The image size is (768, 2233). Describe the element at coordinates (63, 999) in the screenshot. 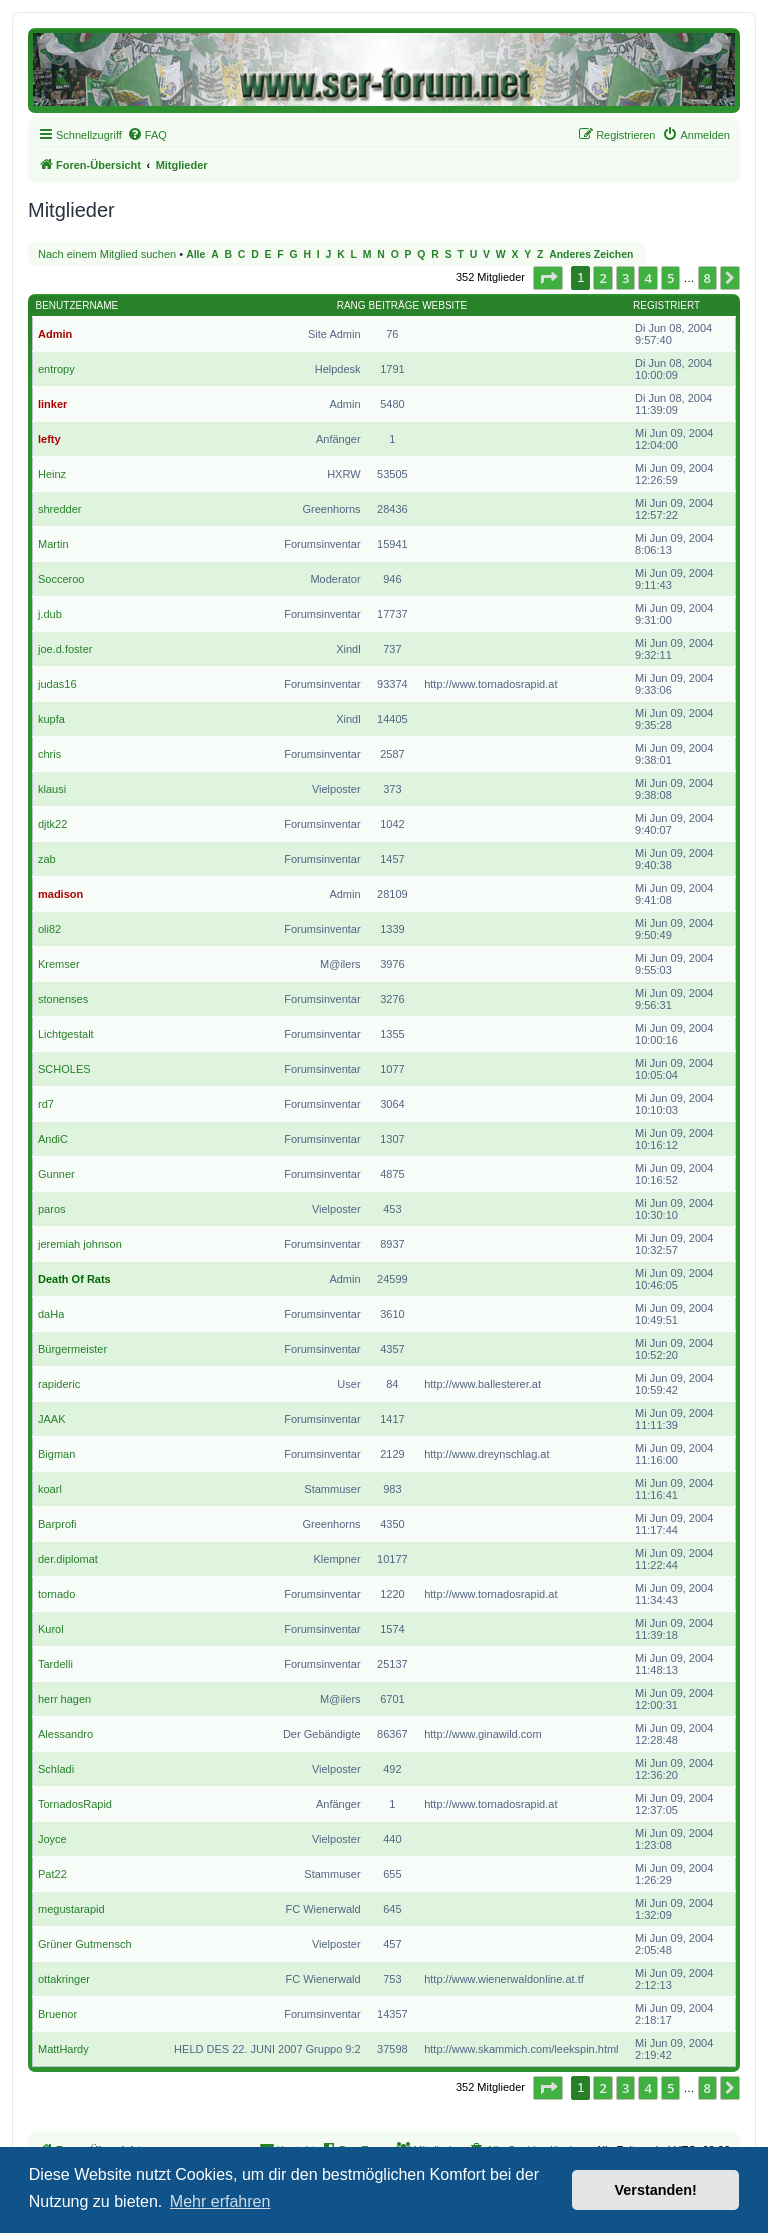

I see `stonenses` at that location.